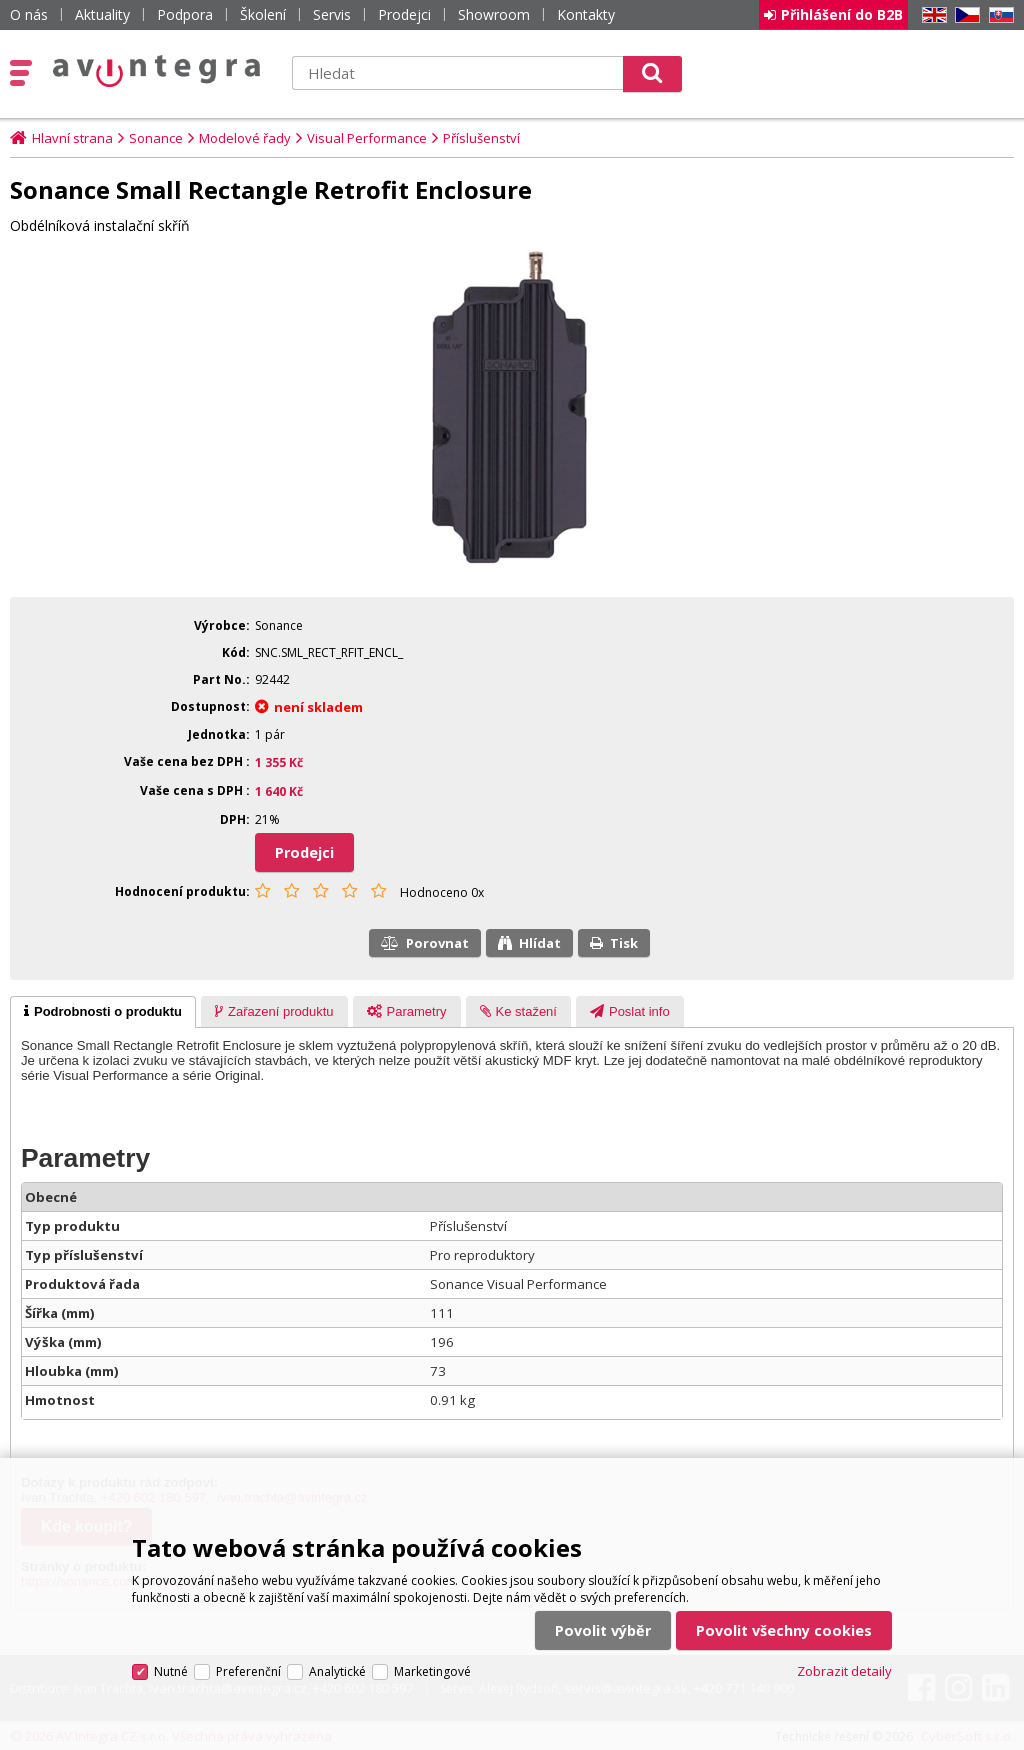 This screenshot has height=1750, width=1024. Describe the element at coordinates (103, 1012) in the screenshot. I see `[presentation]` at that location.